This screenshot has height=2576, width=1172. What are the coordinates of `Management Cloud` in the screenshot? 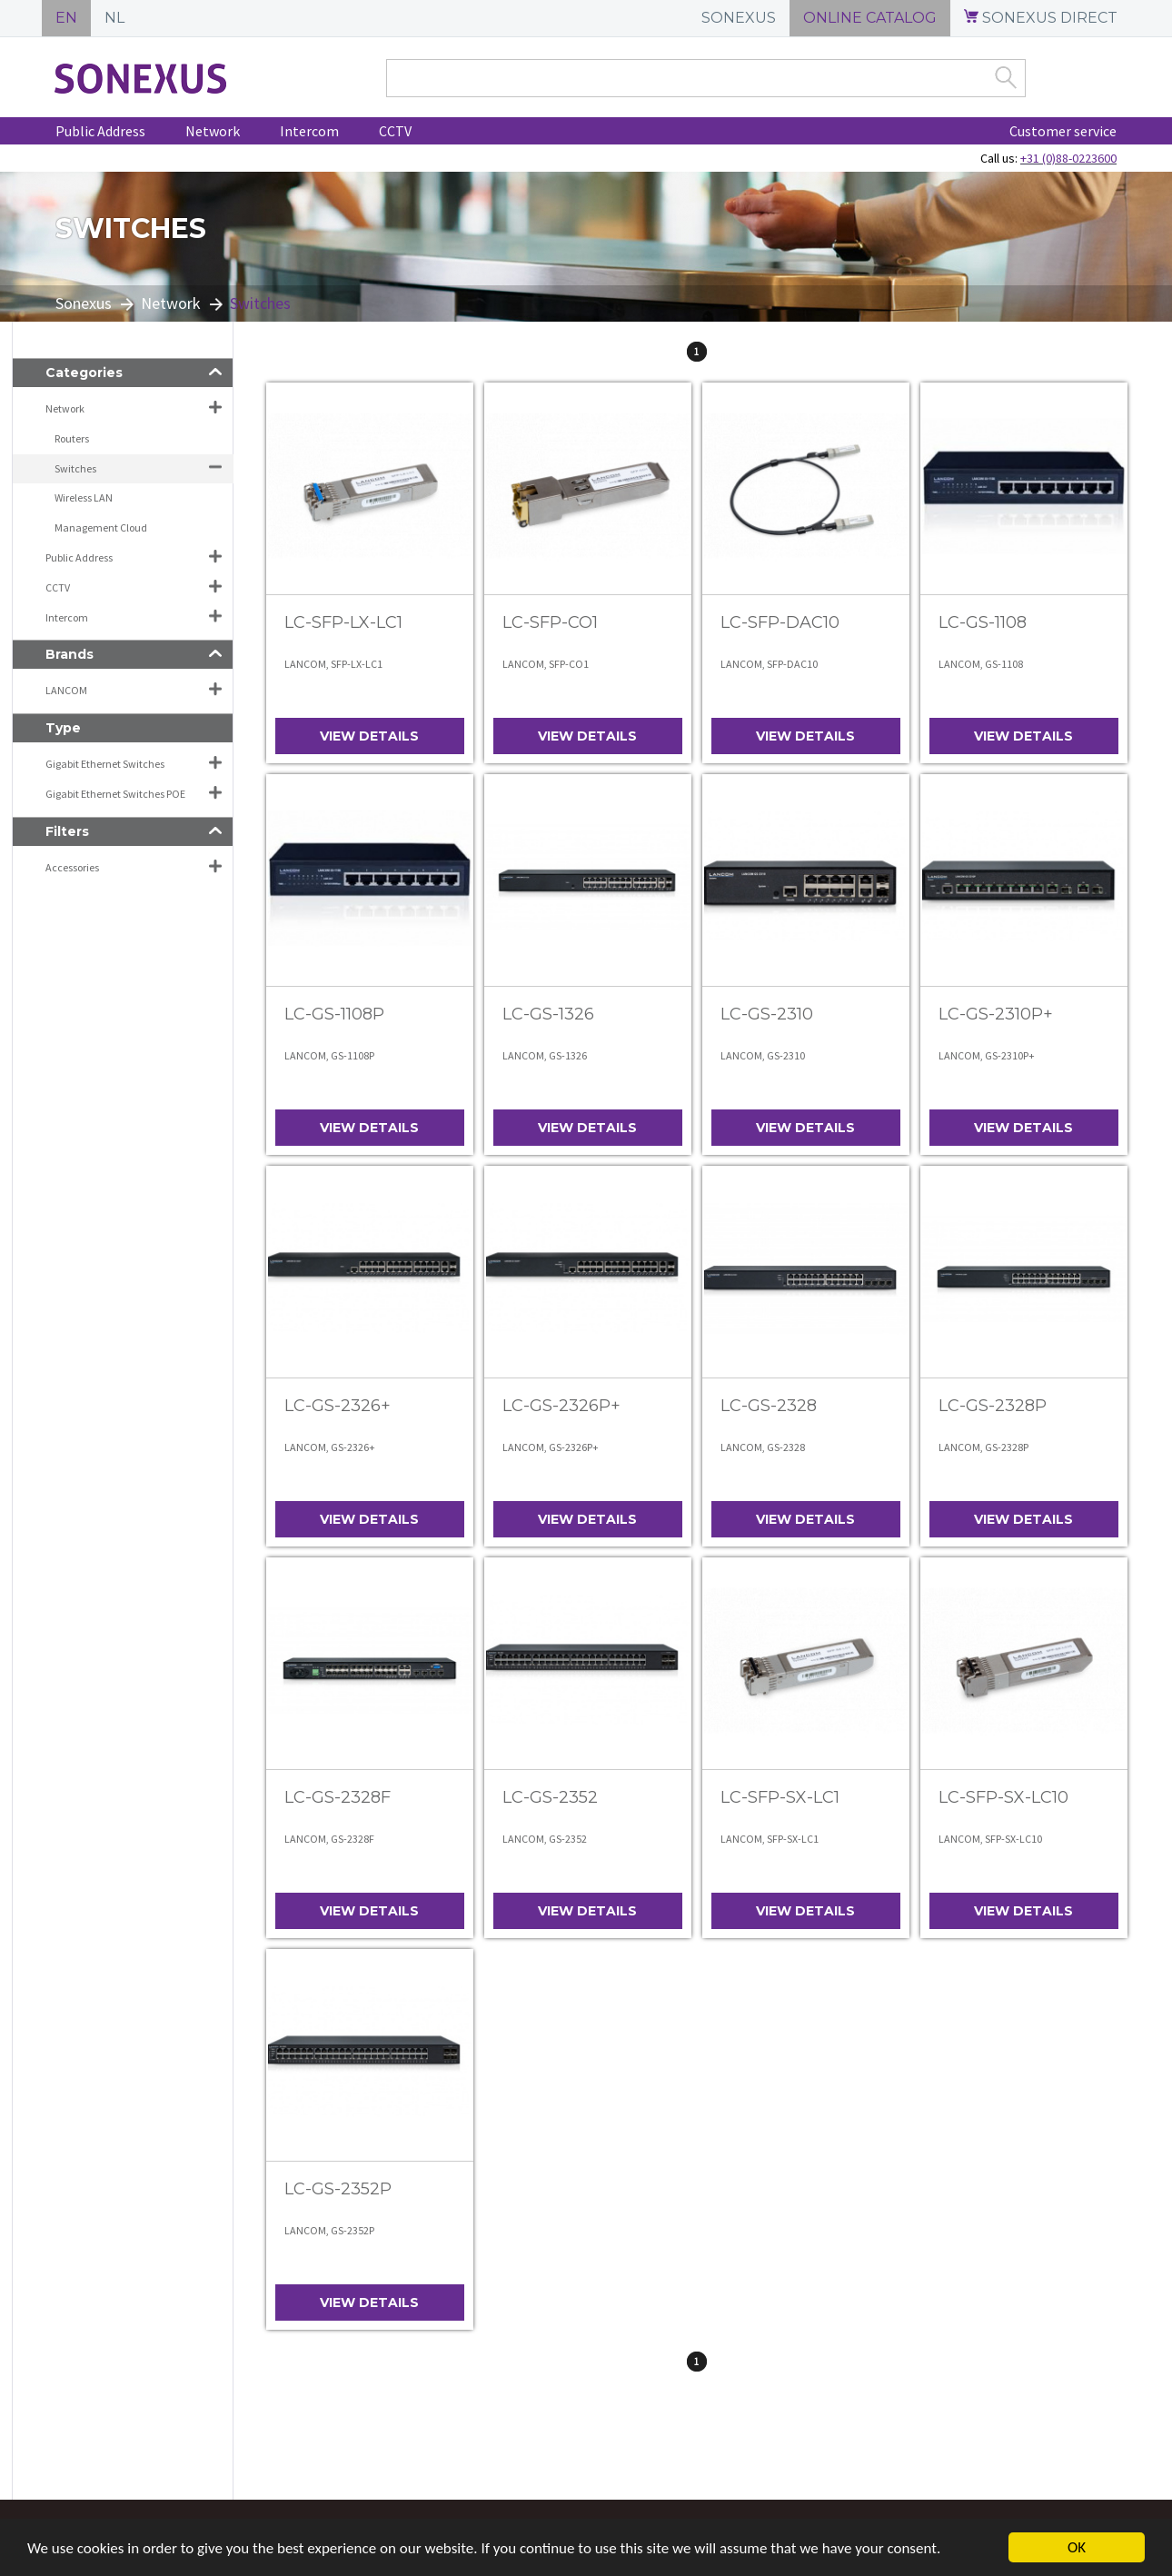 It's located at (101, 527).